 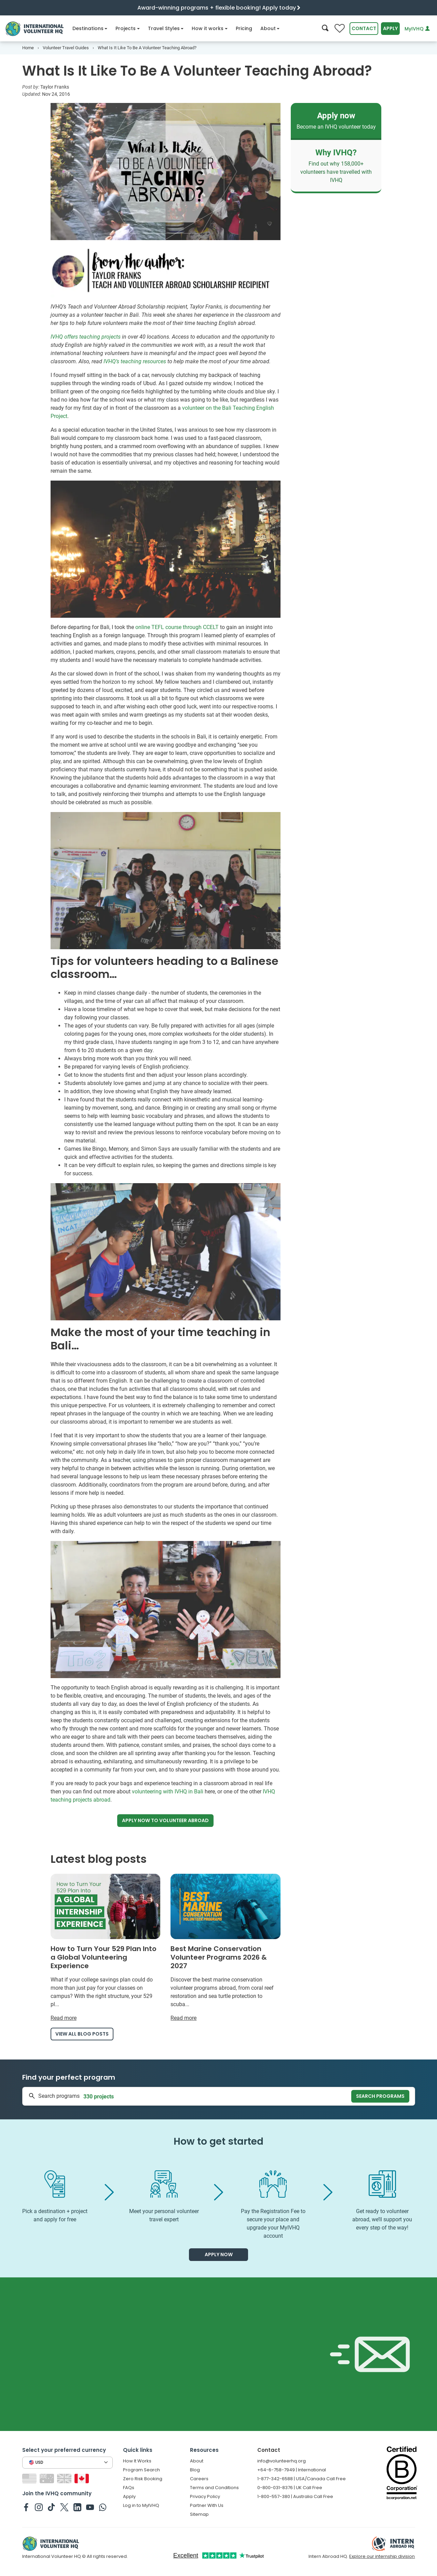 What do you see at coordinates (301, 2478) in the screenshot?
I see `1-877-342-6588 | USA/Canada Call Free` at bounding box center [301, 2478].